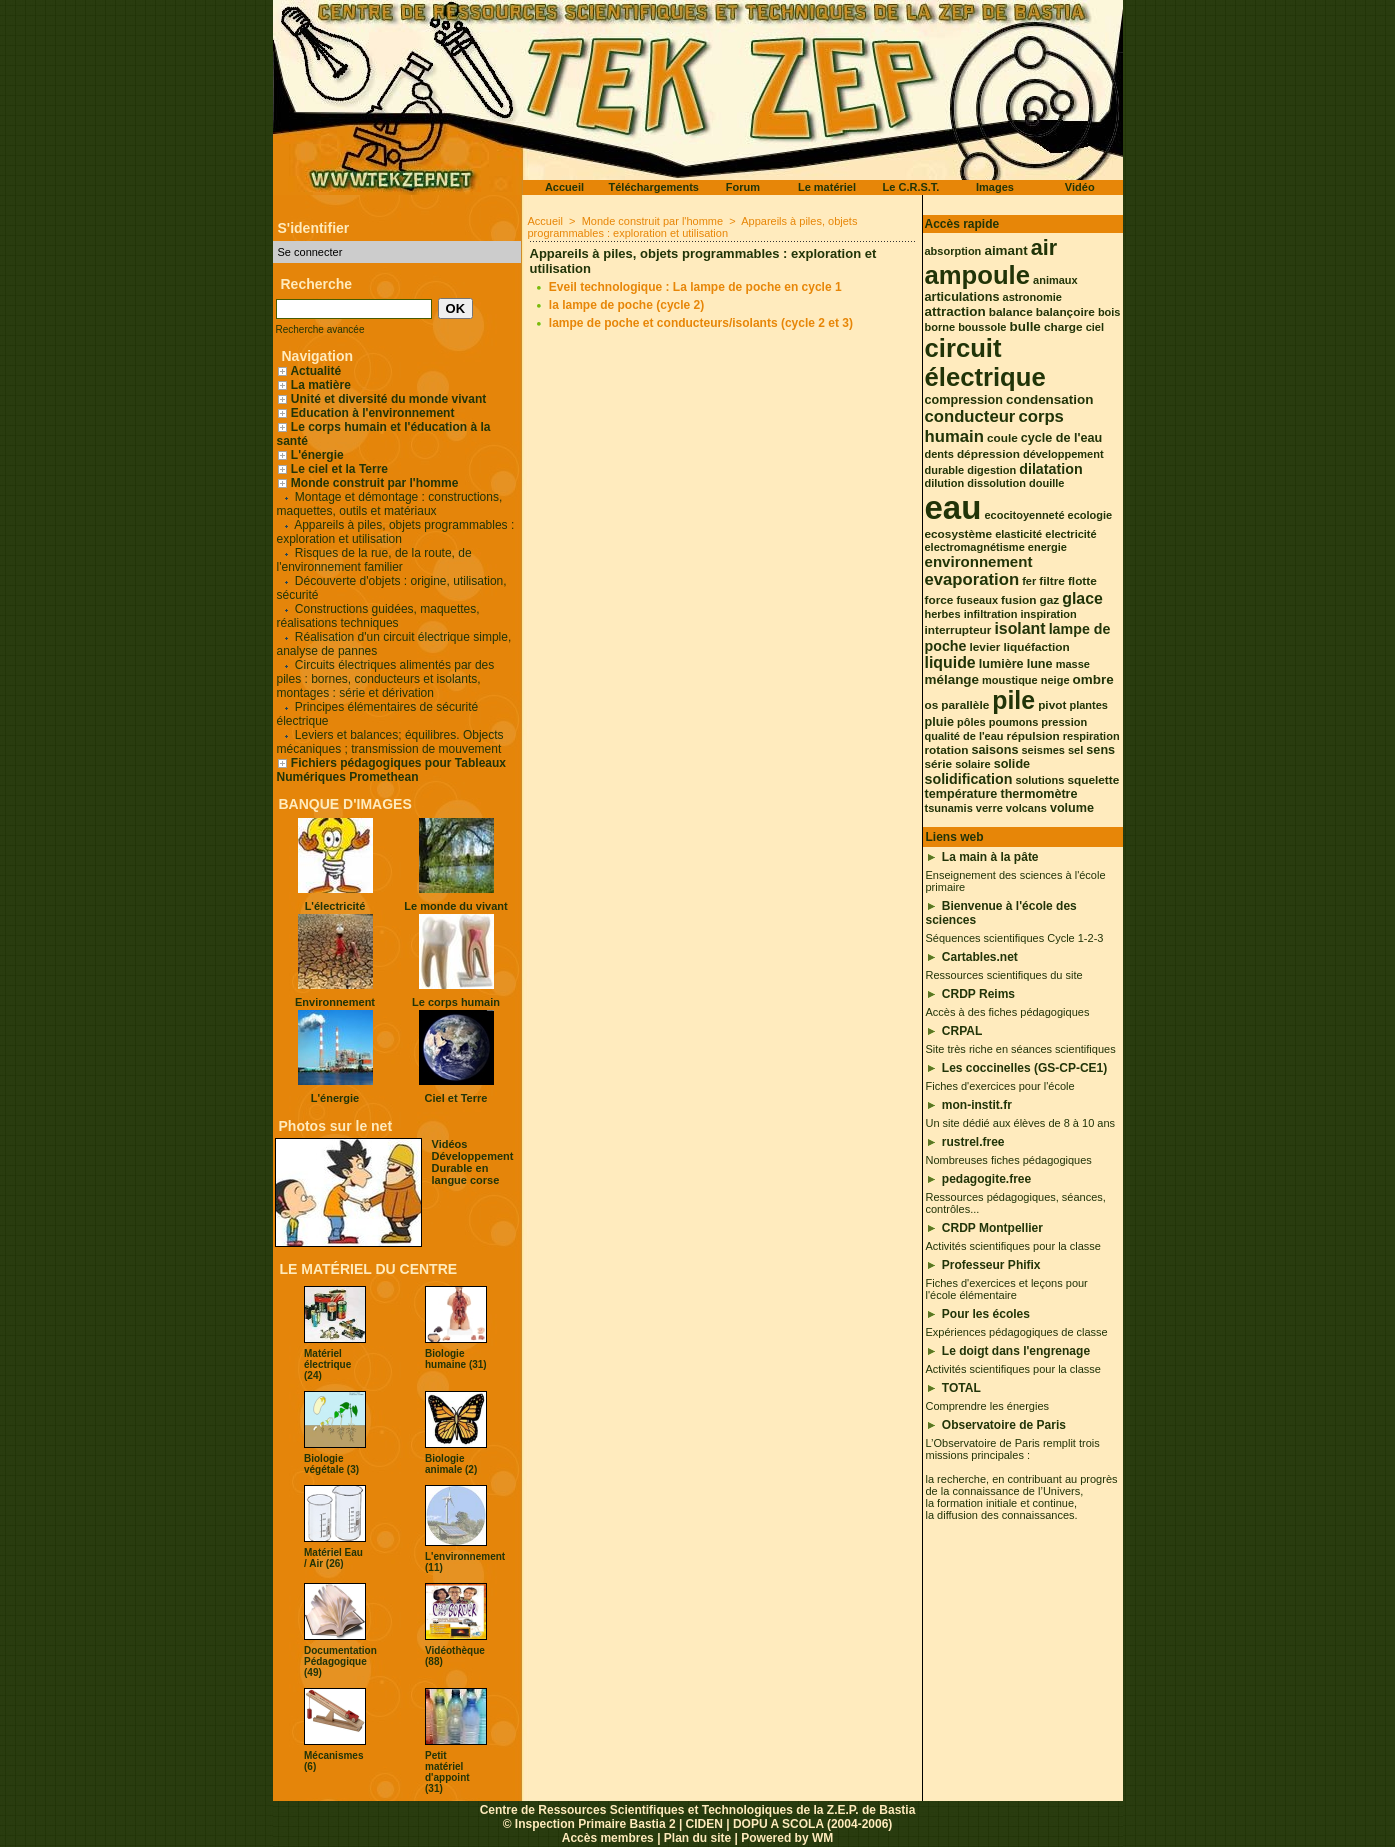 Image resolution: width=1395 pixels, height=1847 pixels. Describe the element at coordinates (378, 616) in the screenshot. I see `Constructions guidées, maquettes, réalisations techniques` at that location.